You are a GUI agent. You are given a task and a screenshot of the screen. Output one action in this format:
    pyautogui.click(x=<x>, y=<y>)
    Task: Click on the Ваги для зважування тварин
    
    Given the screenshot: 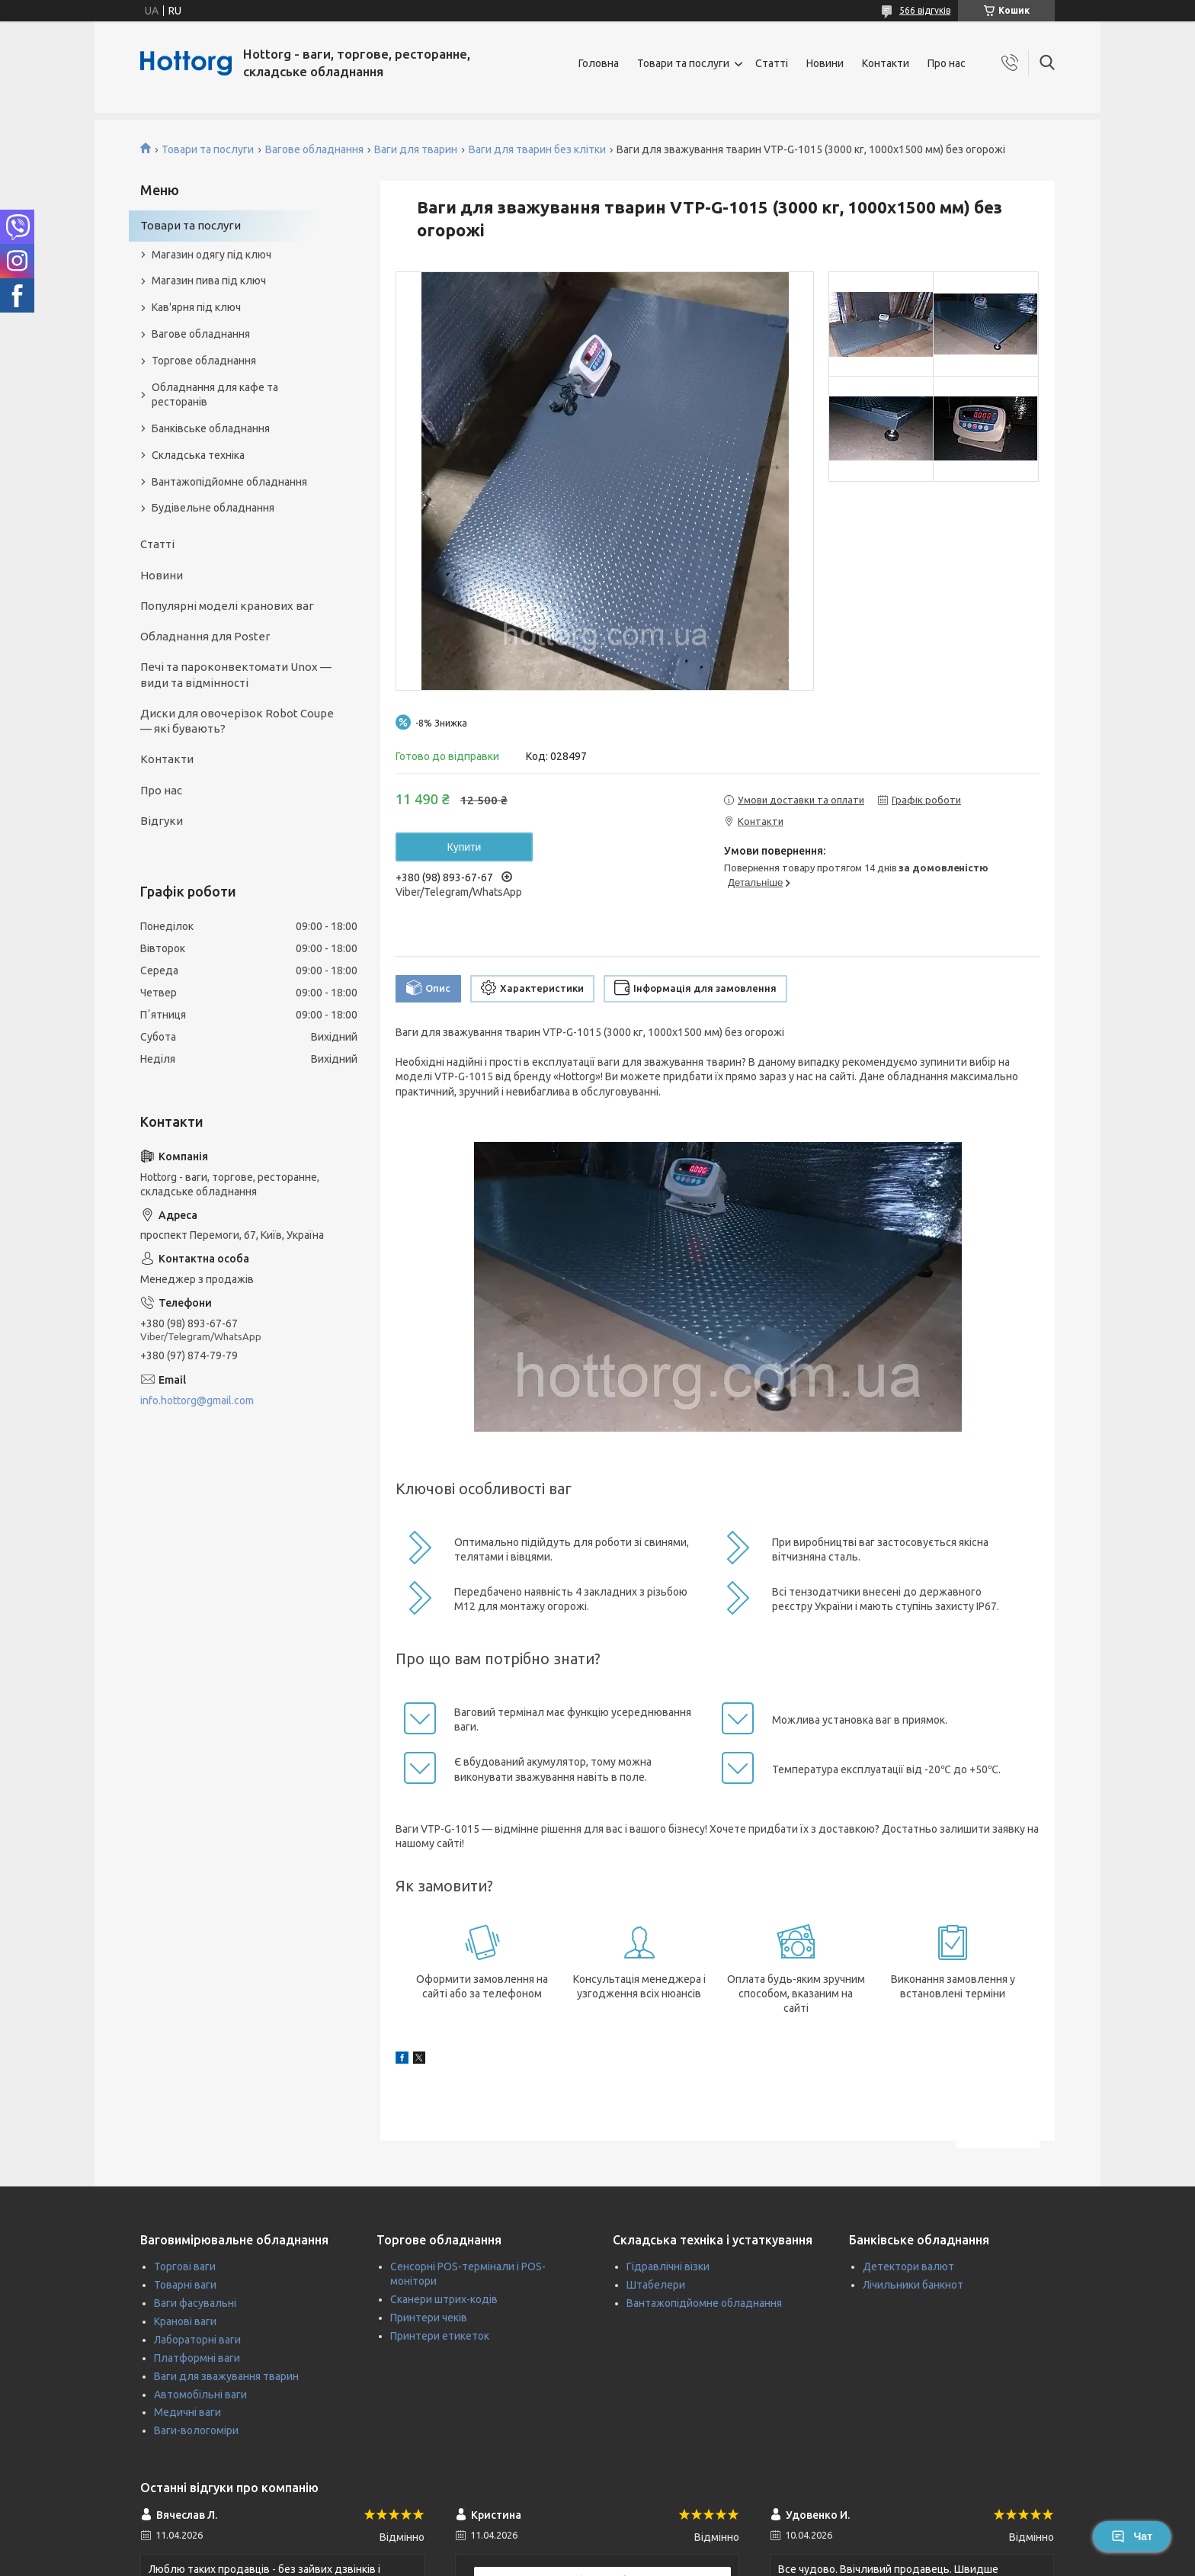 What is the action you would take?
    pyautogui.click(x=226, y=2376)
    